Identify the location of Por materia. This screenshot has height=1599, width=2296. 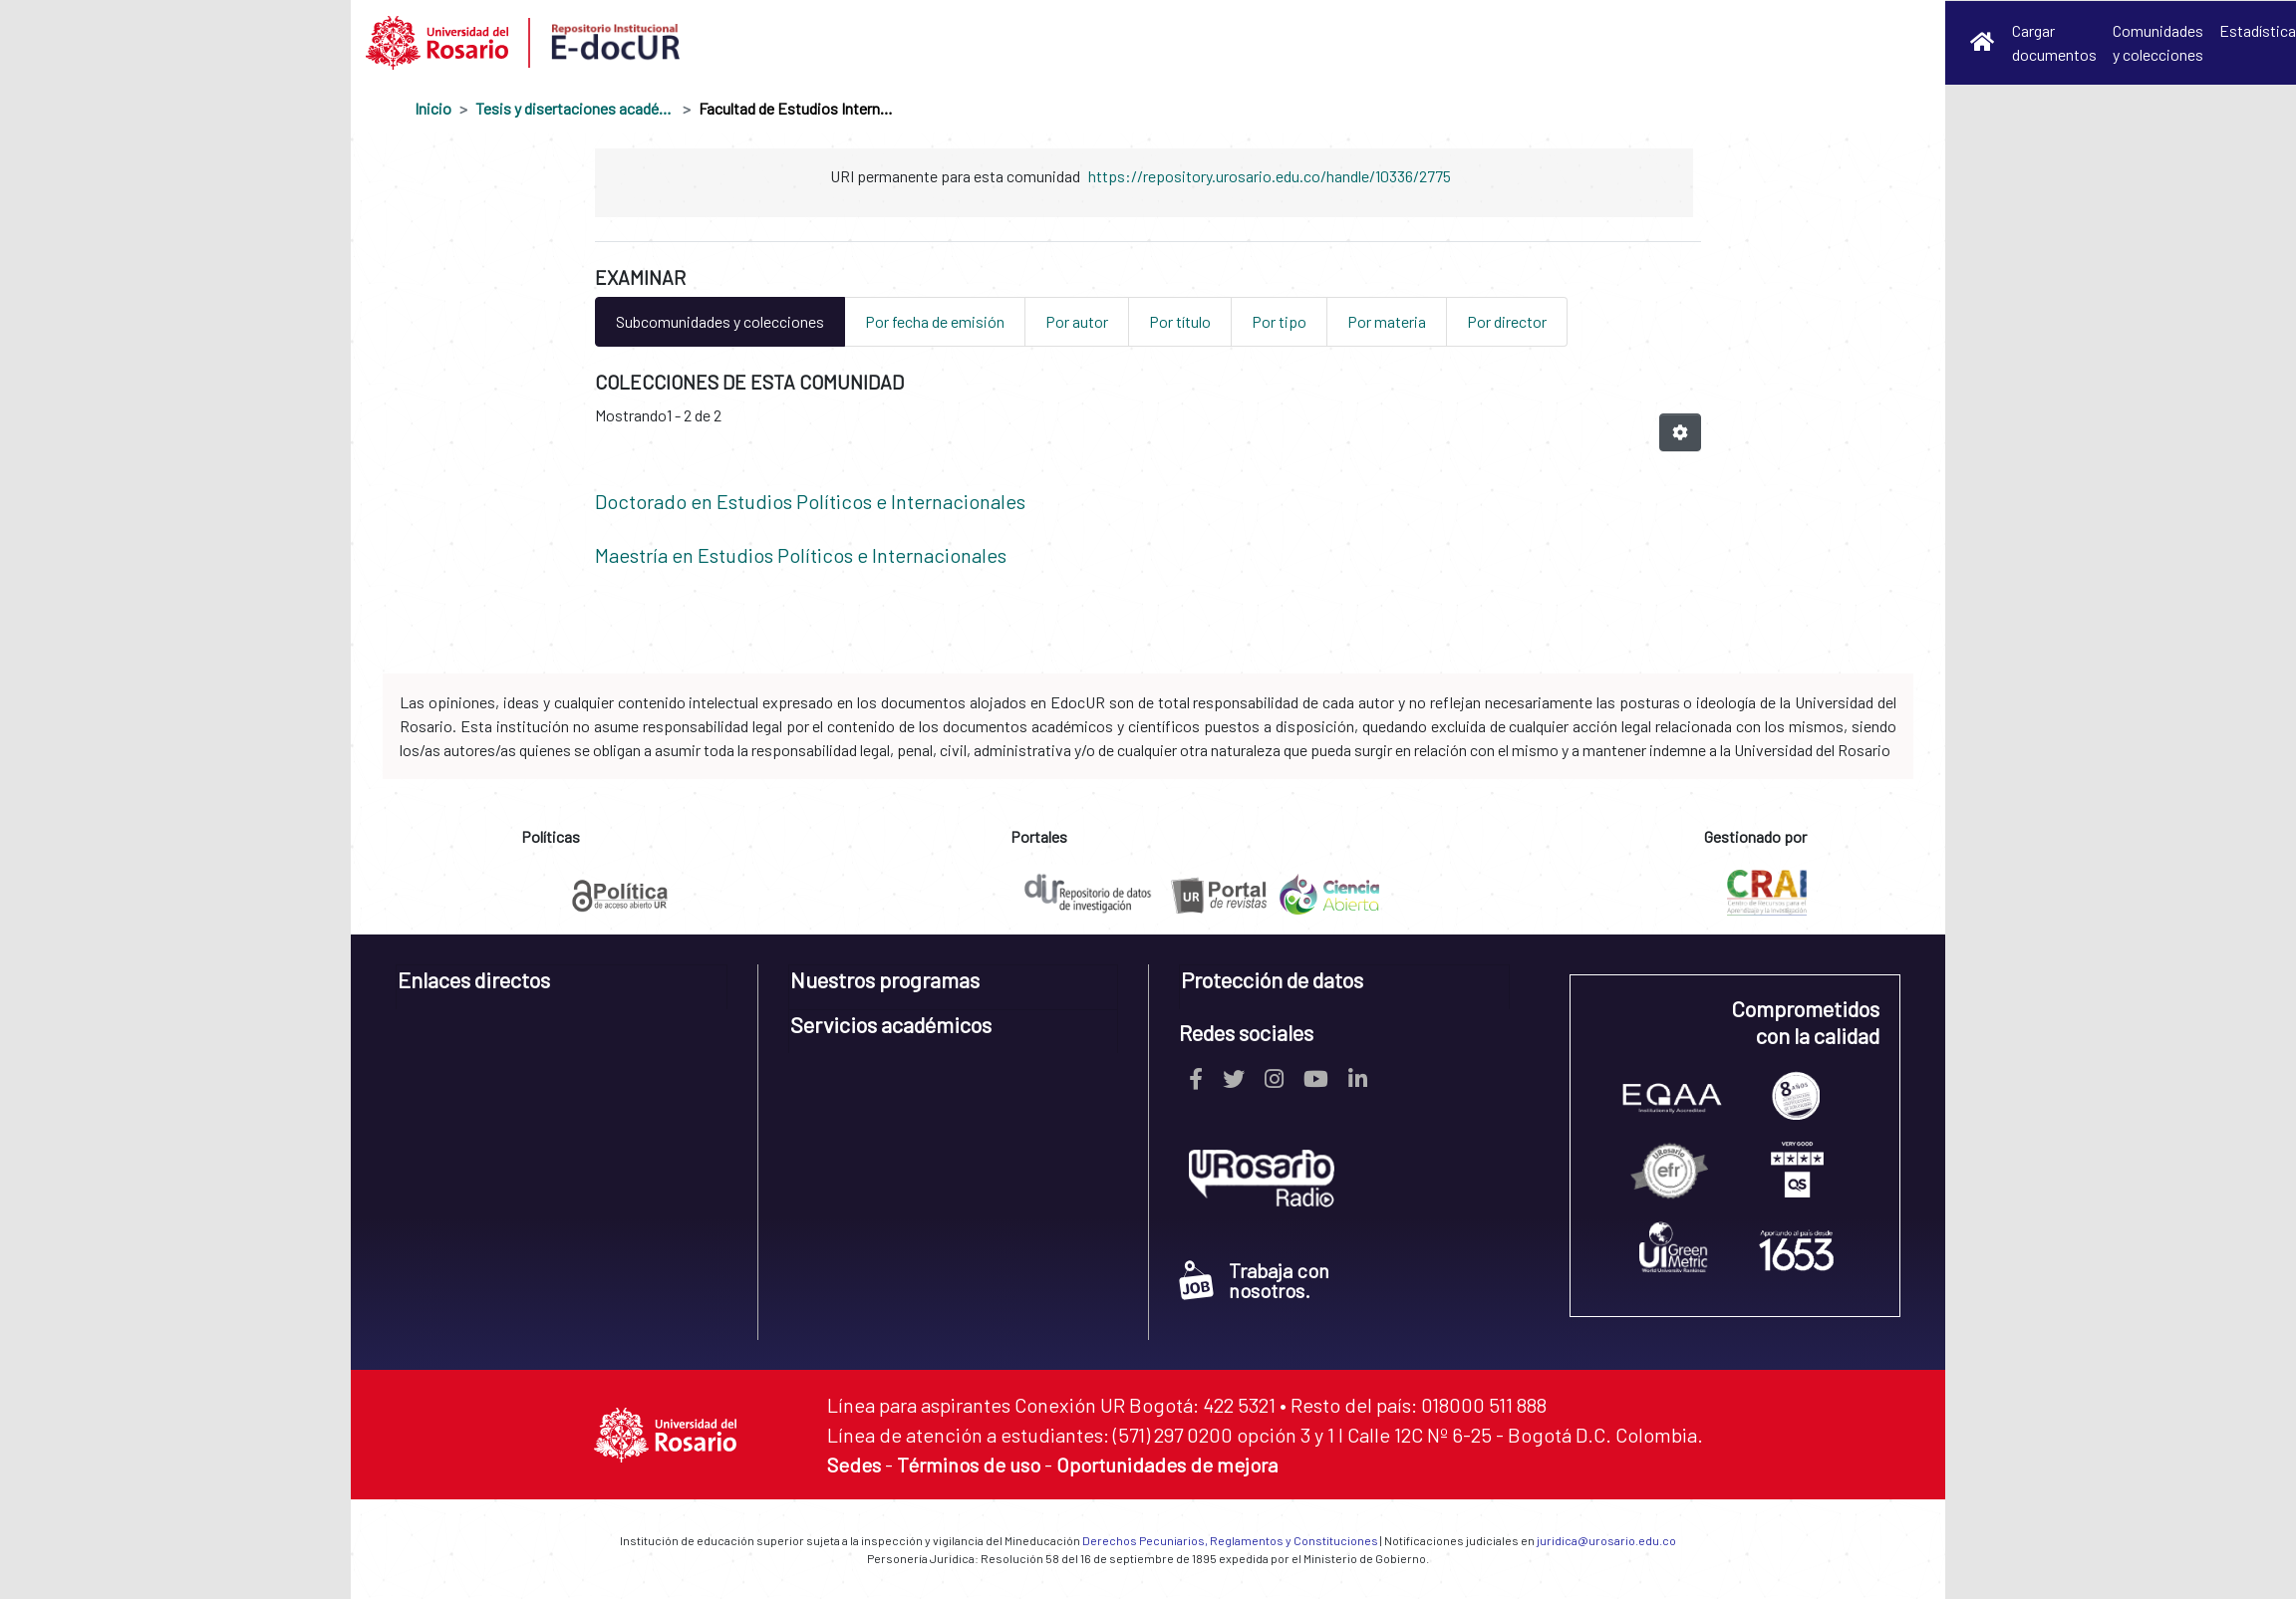
(1386, 321).